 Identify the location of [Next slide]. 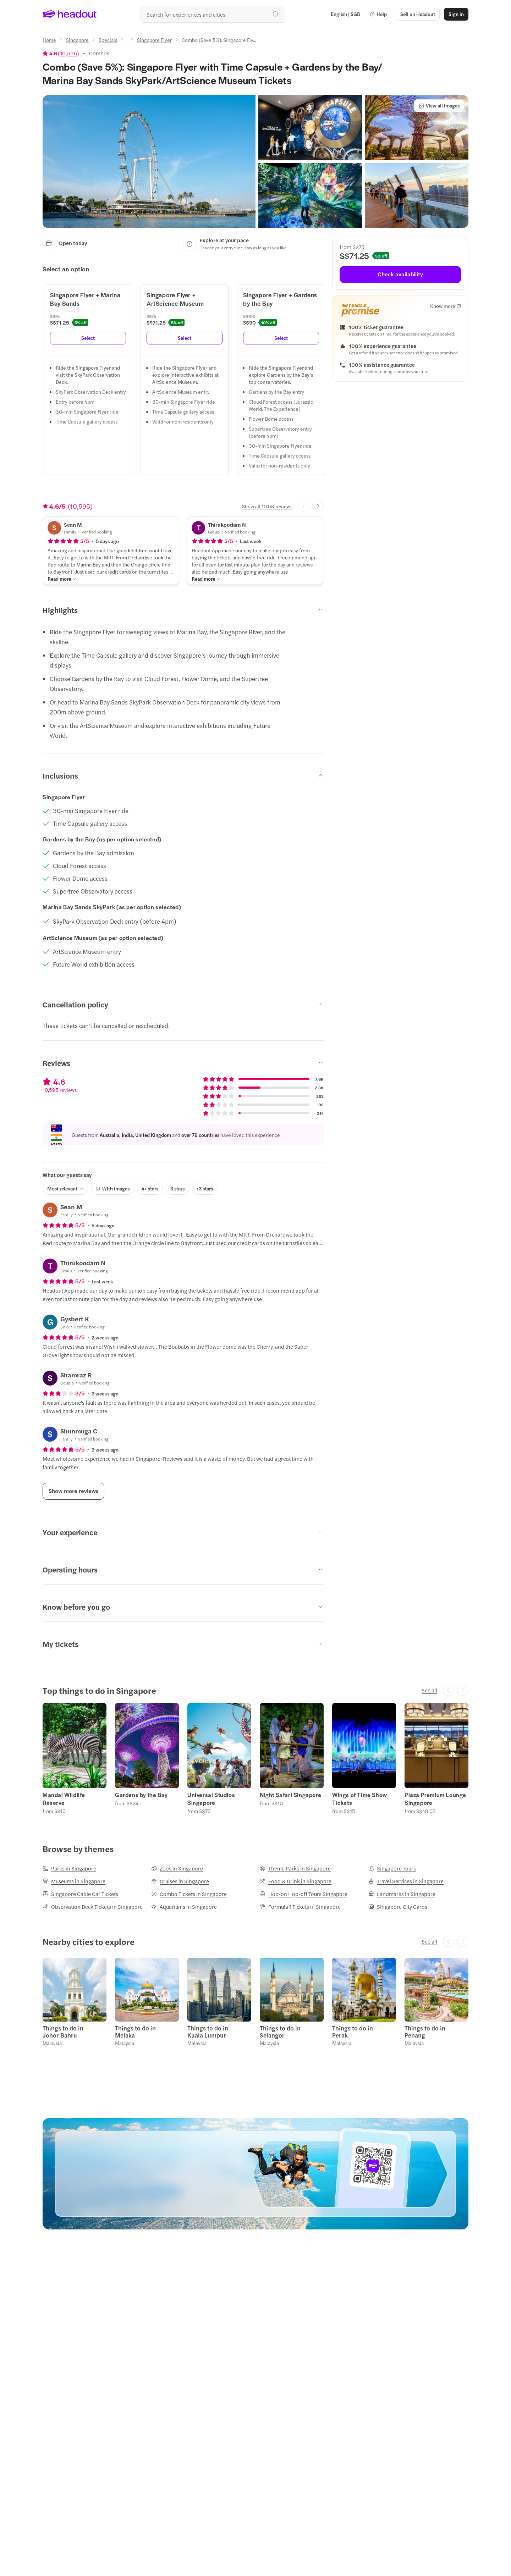
(318, 506).